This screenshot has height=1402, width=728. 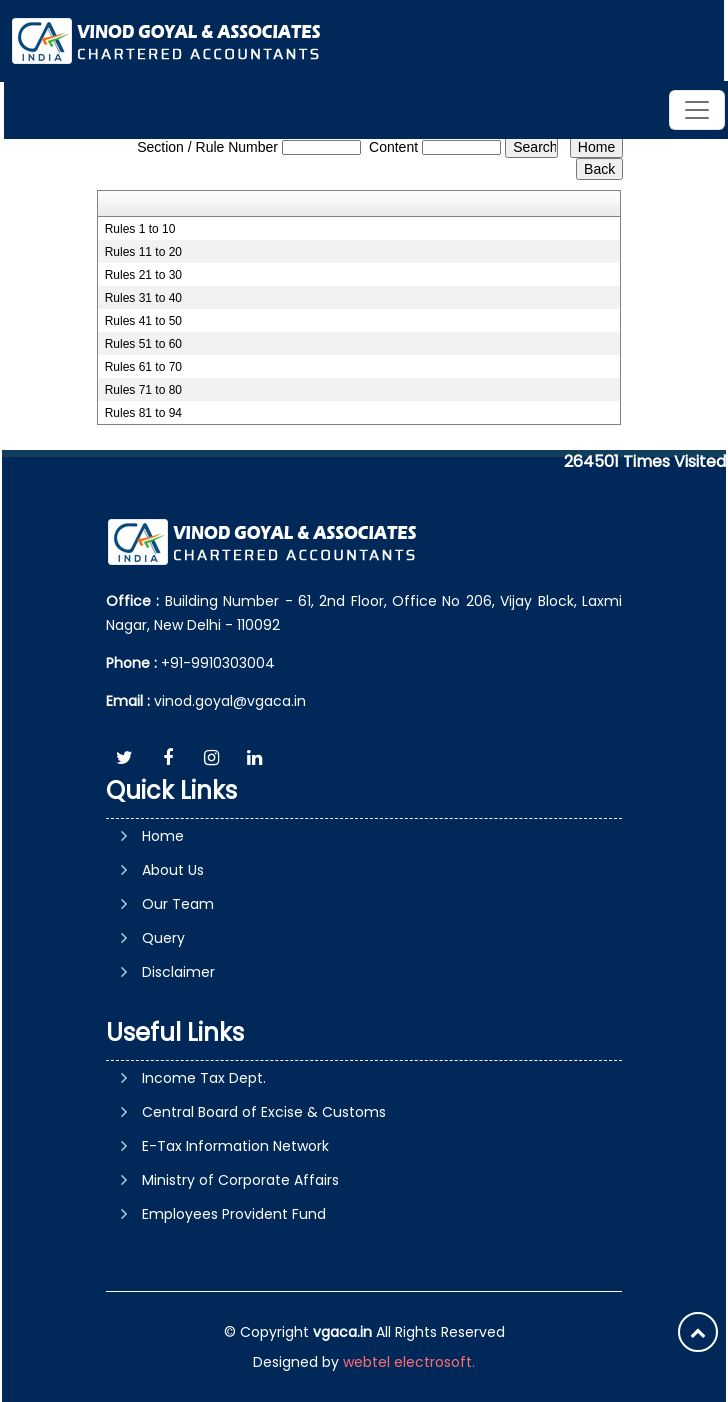 What do you see at coordinates (143, 390) in the screenshot?
I see `Rules 71 to 80` at bounding box center [143, 390].